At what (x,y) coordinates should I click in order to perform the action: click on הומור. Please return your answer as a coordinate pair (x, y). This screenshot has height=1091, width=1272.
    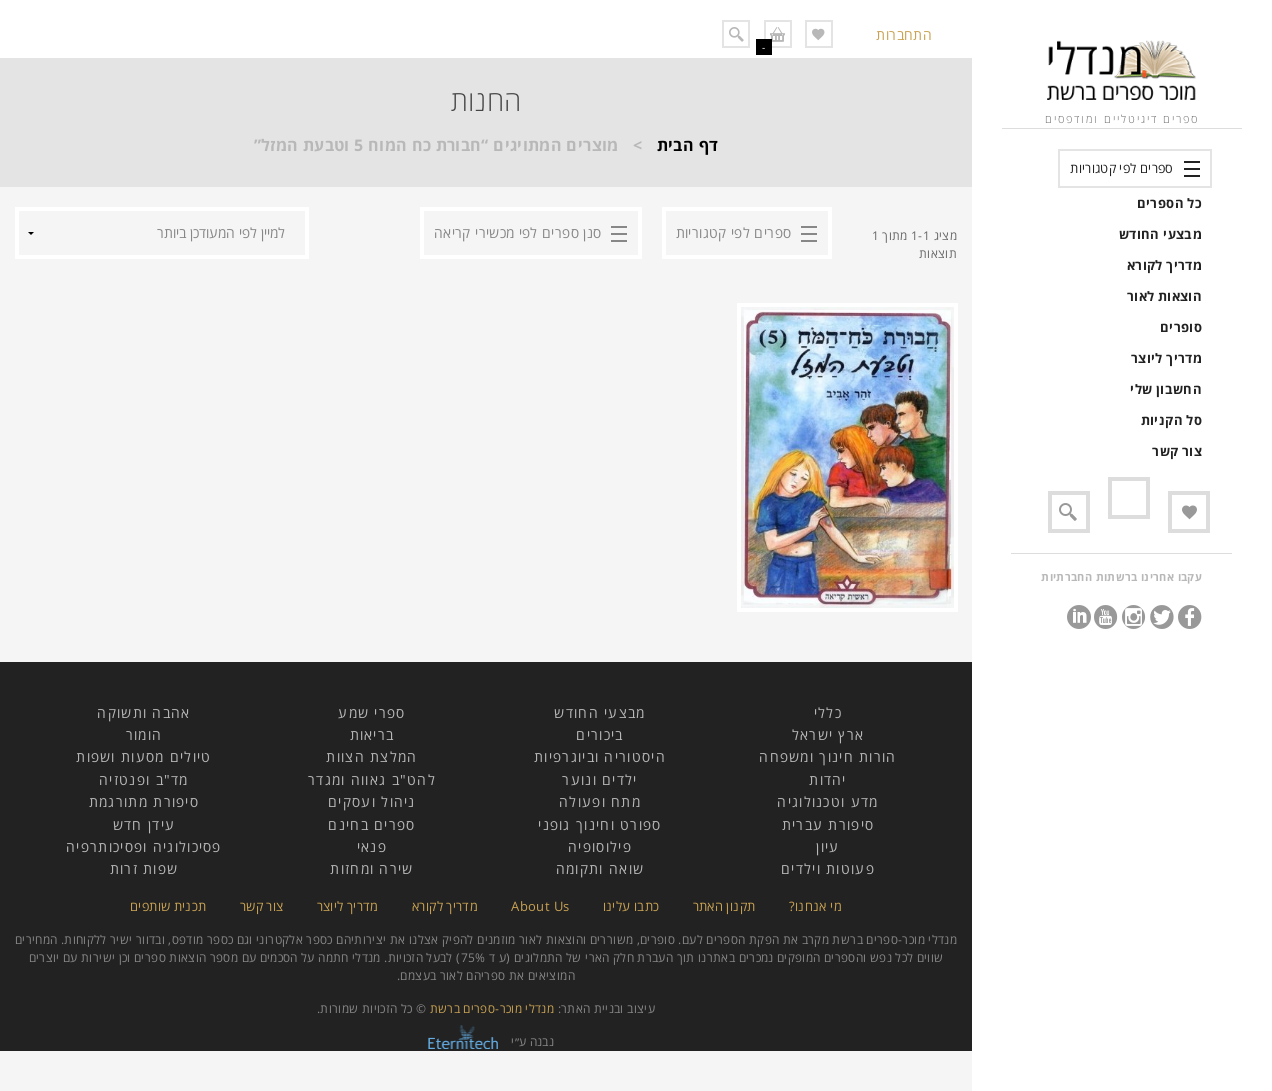
    Looking at the image, I should click on (144, 734).